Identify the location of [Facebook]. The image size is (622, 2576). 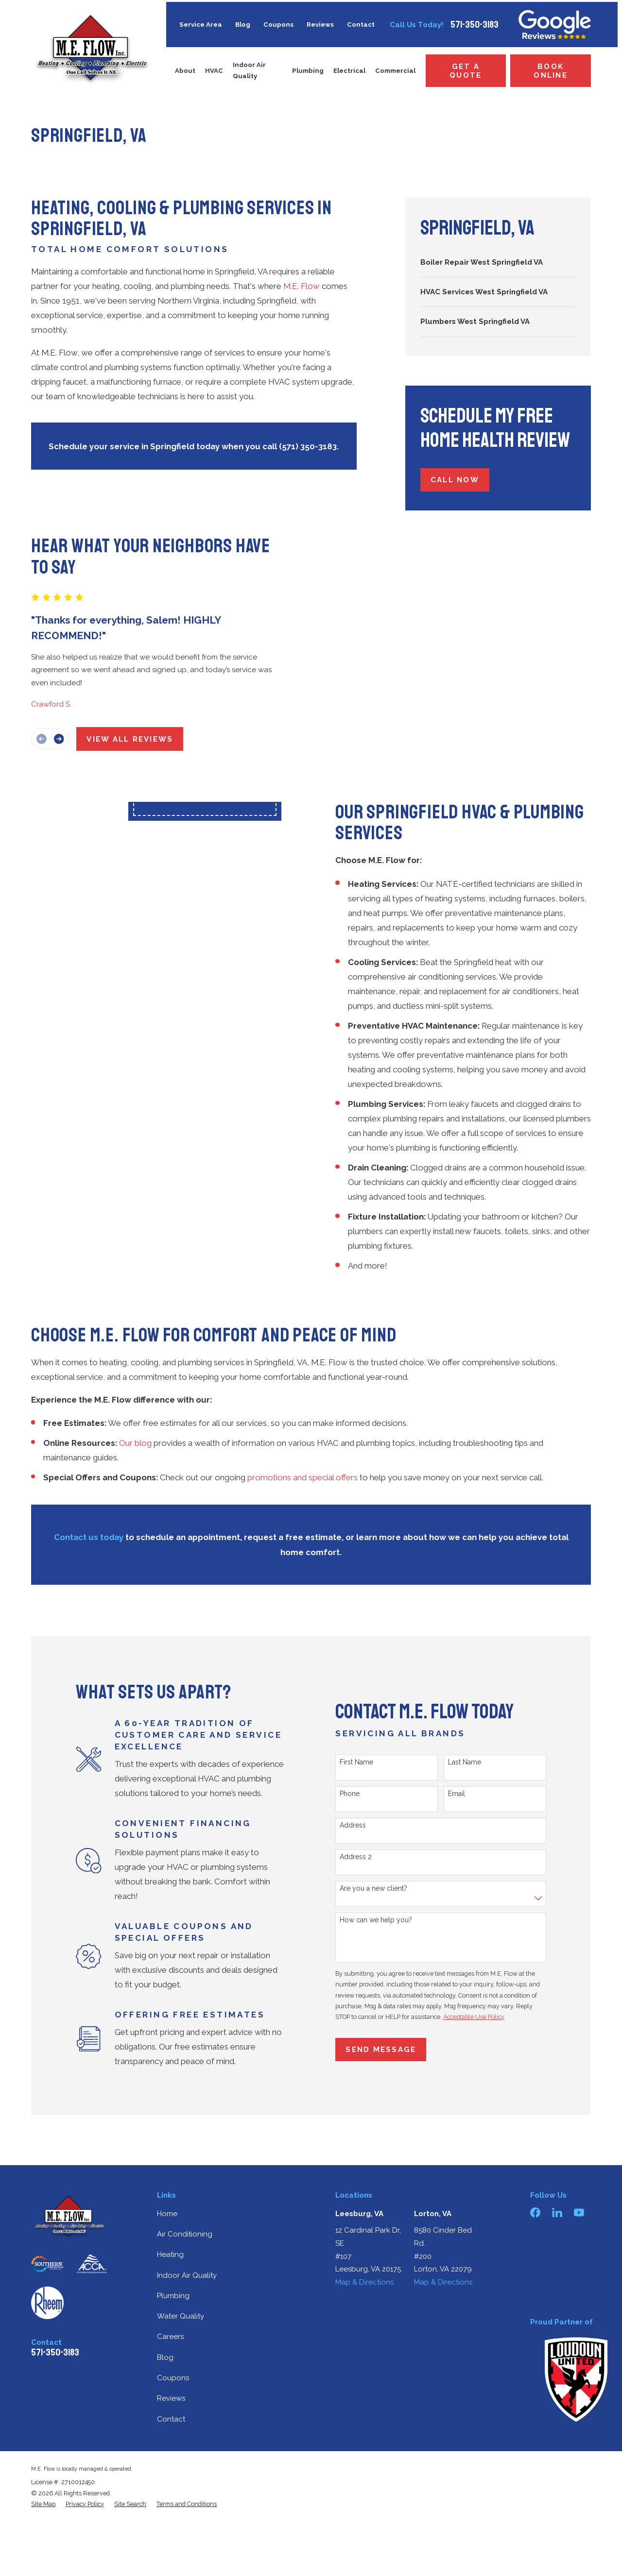
(535, 2212).